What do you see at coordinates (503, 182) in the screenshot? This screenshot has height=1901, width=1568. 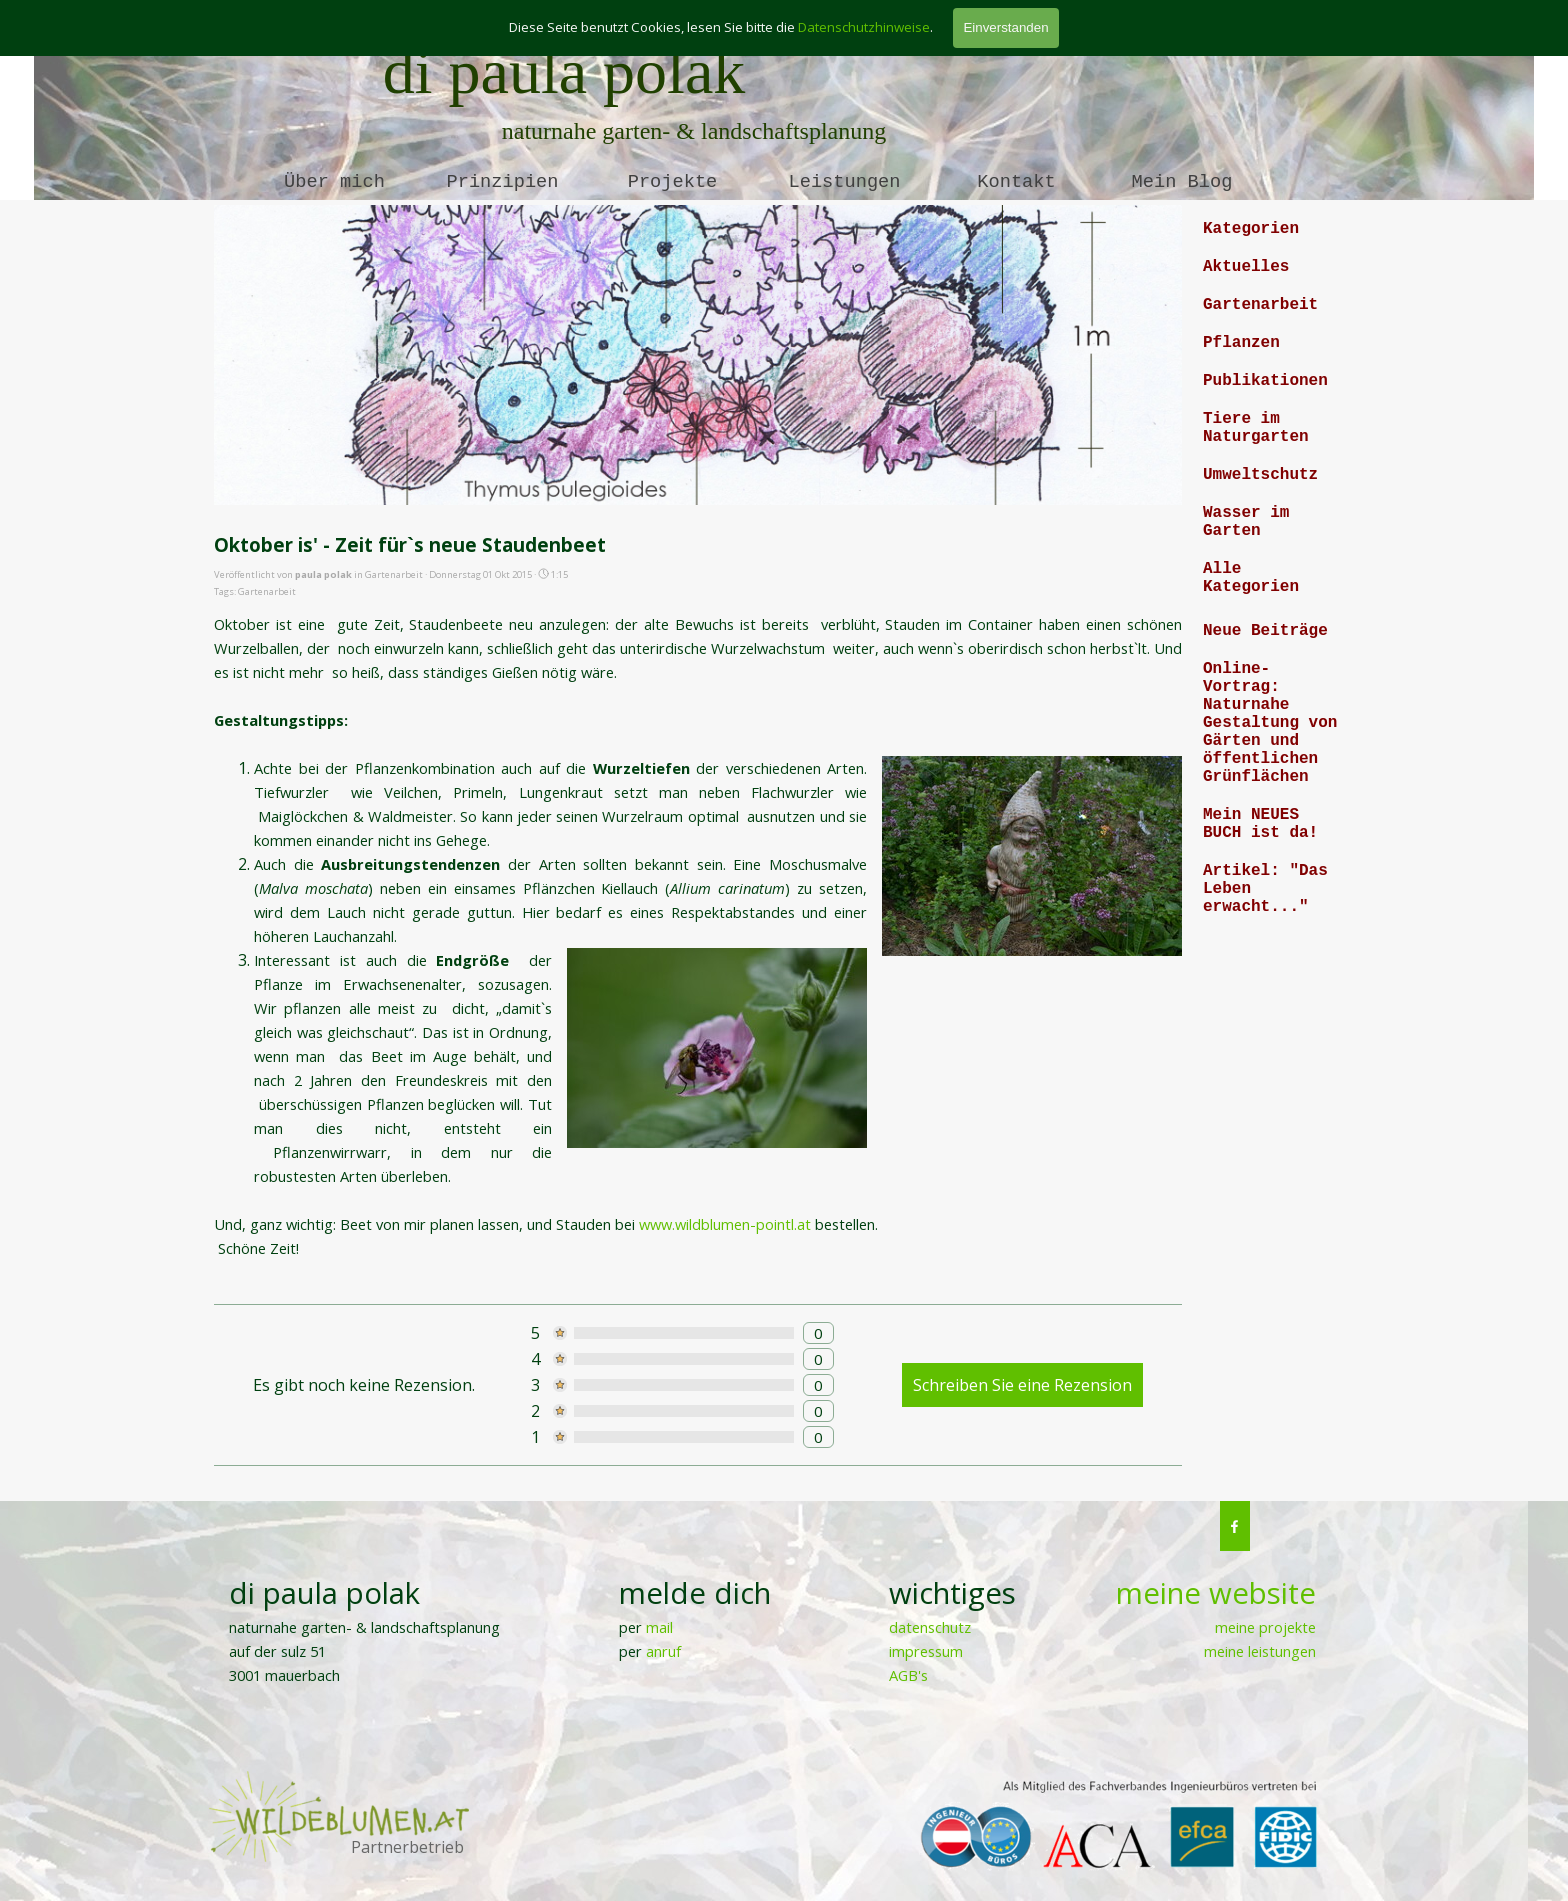 I see `Prinzipien` at bounding box center [503, 182].